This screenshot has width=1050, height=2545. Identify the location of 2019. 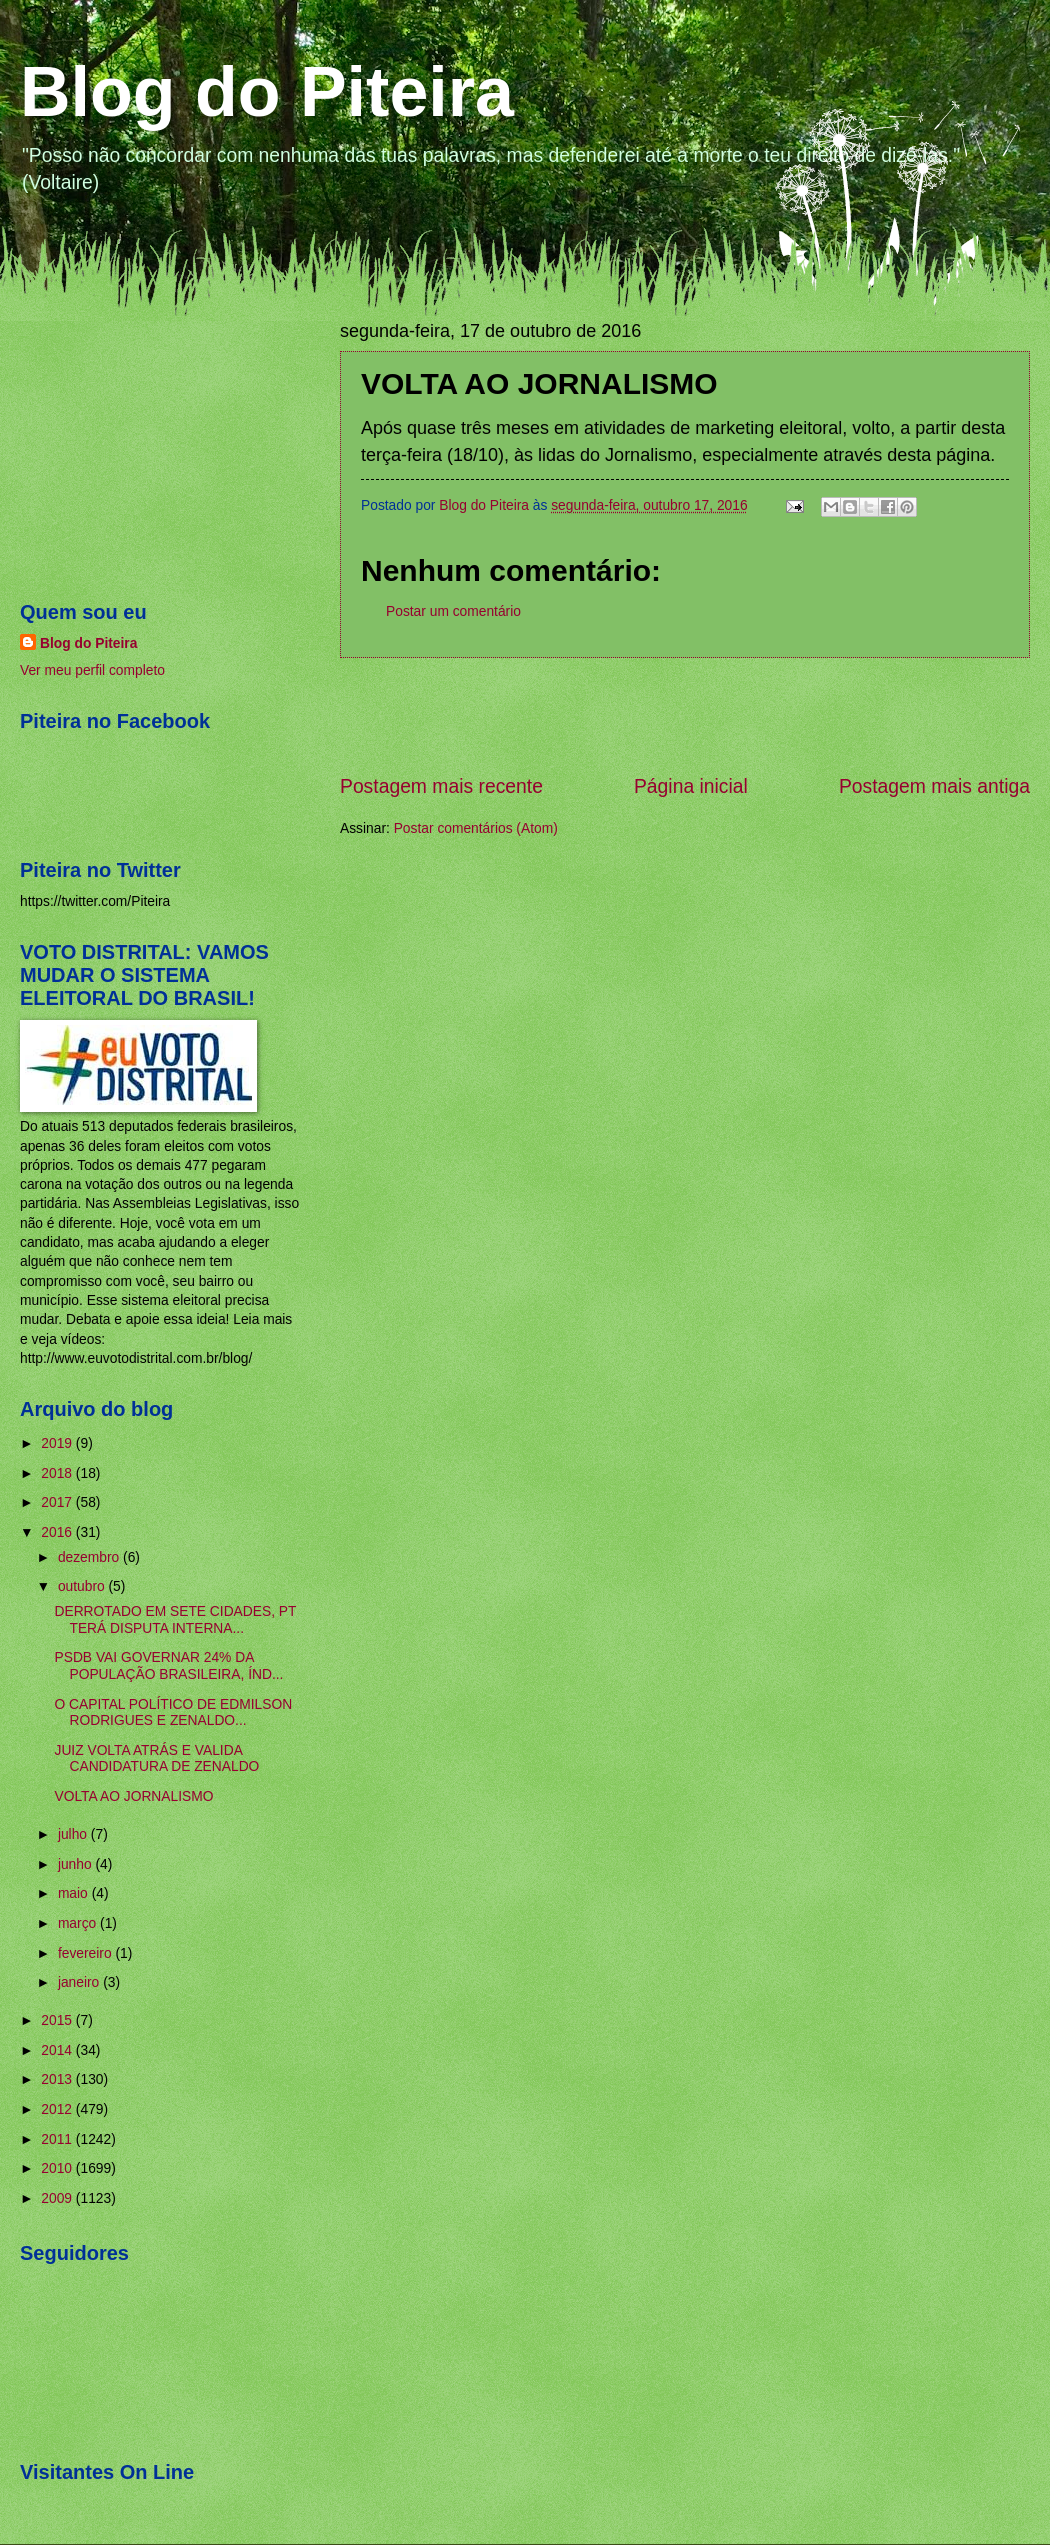
(58, 1443).